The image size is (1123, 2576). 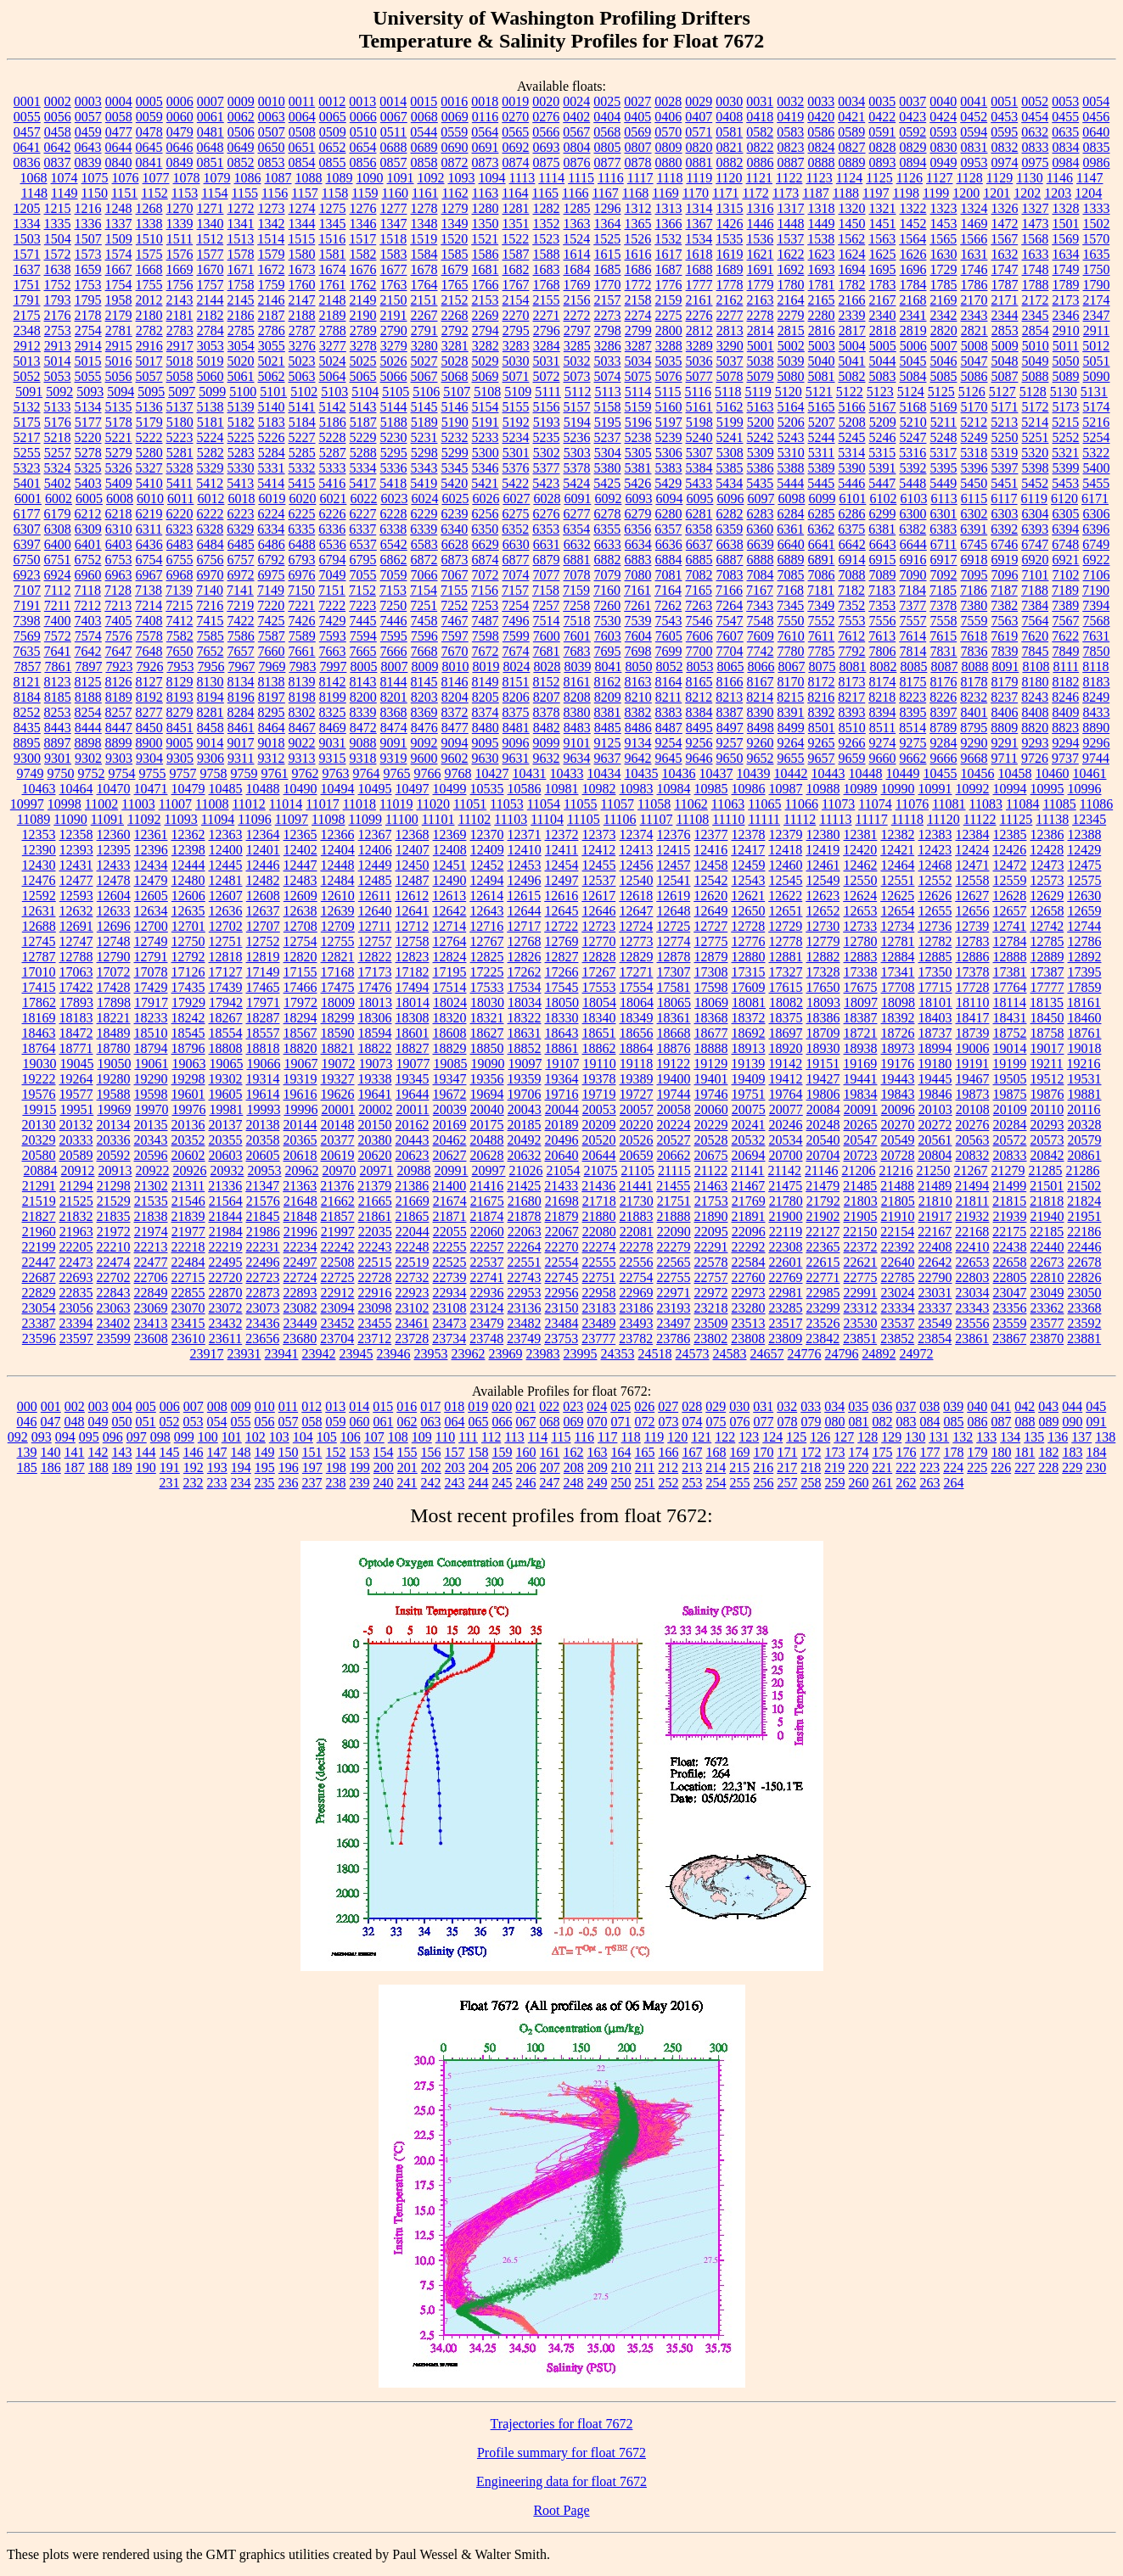 I want to click on 1268, so click(x=149, y=208).